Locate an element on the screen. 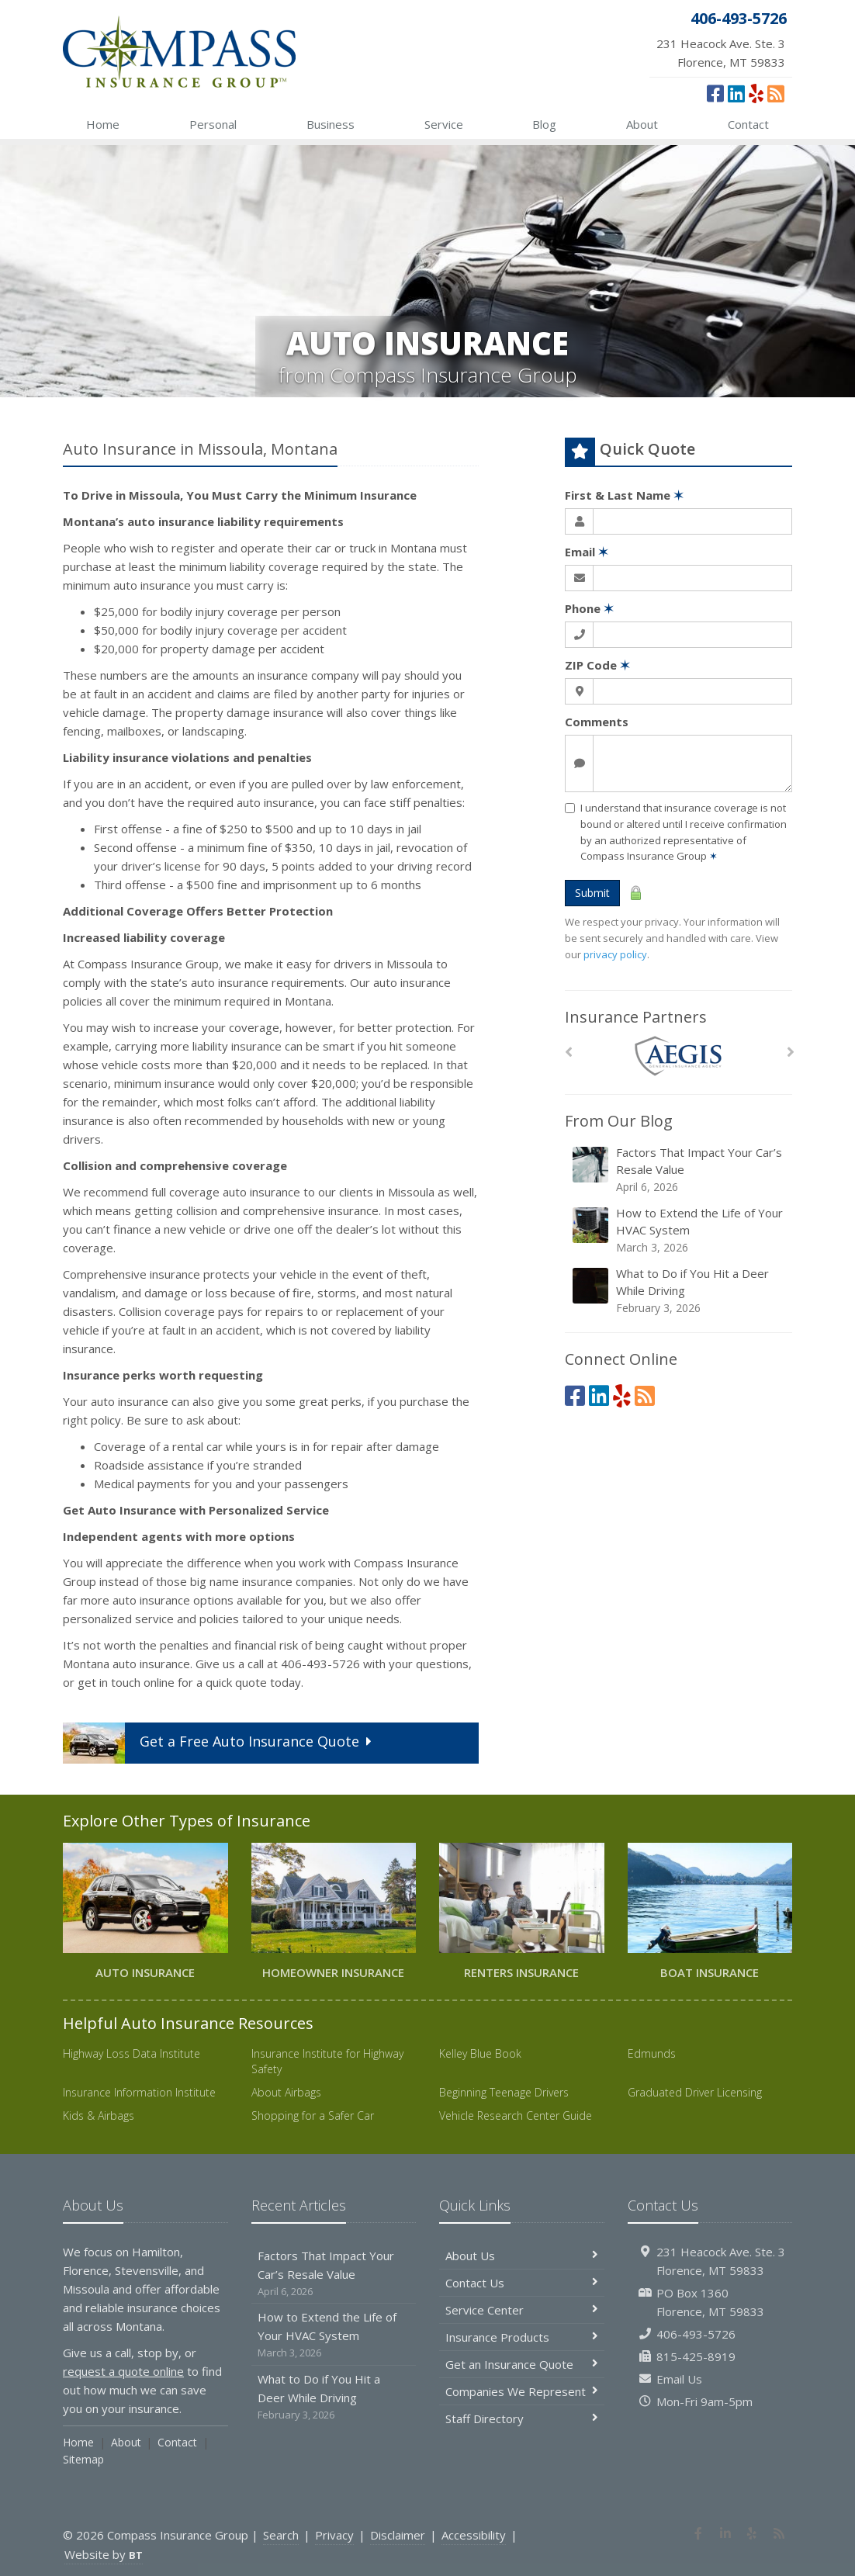  Graduated Driver Licensing [Graduated Driver Licensing (opens in a new tab)] is located at coordinates (695, 2092).